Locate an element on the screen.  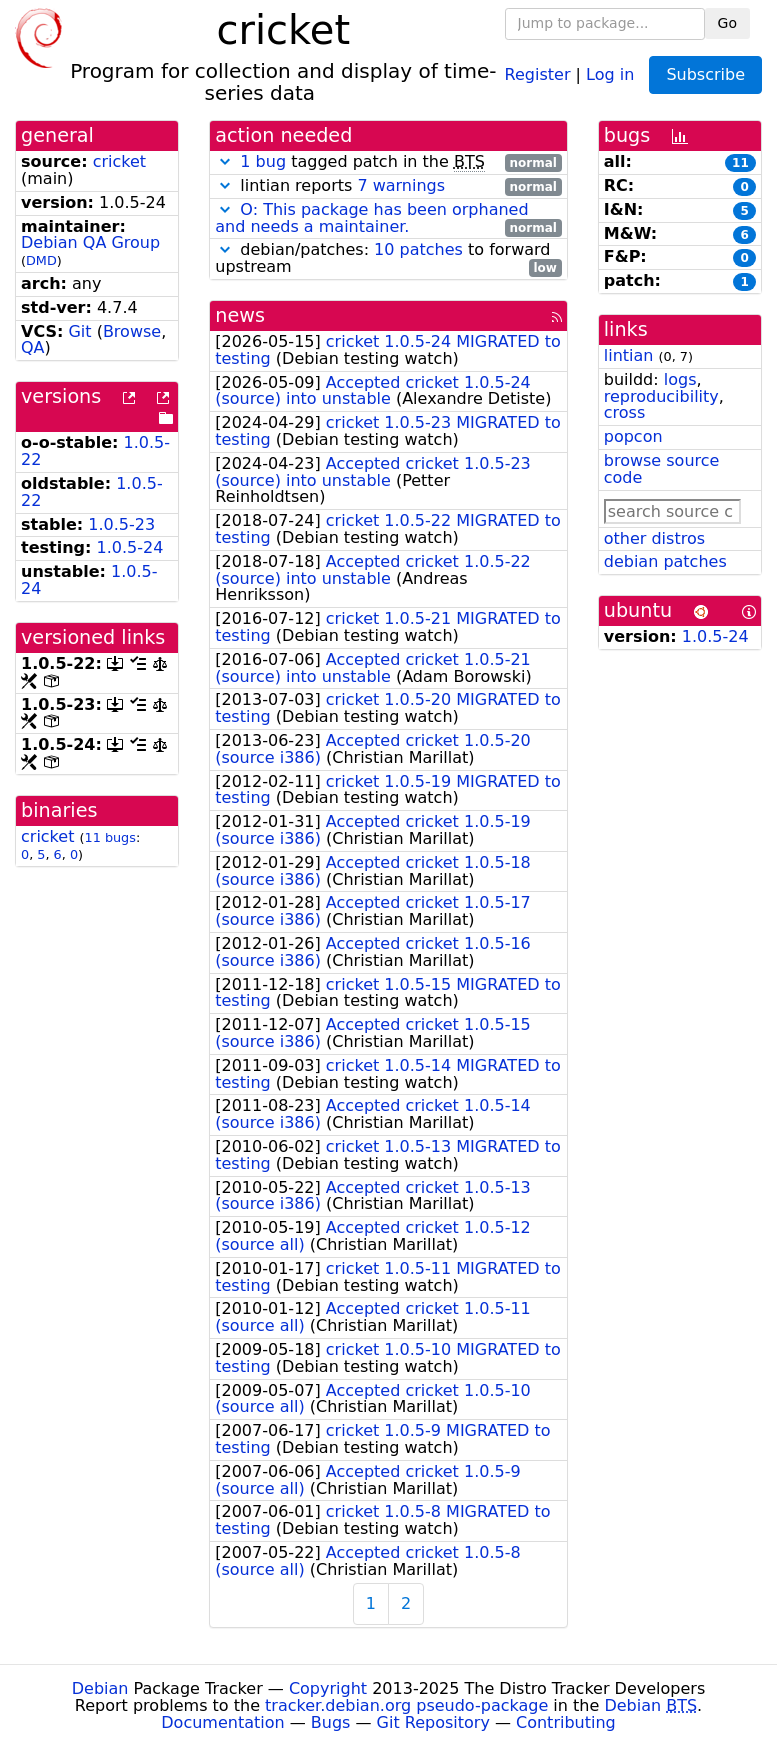
11 is located at coordinates (740, 163).